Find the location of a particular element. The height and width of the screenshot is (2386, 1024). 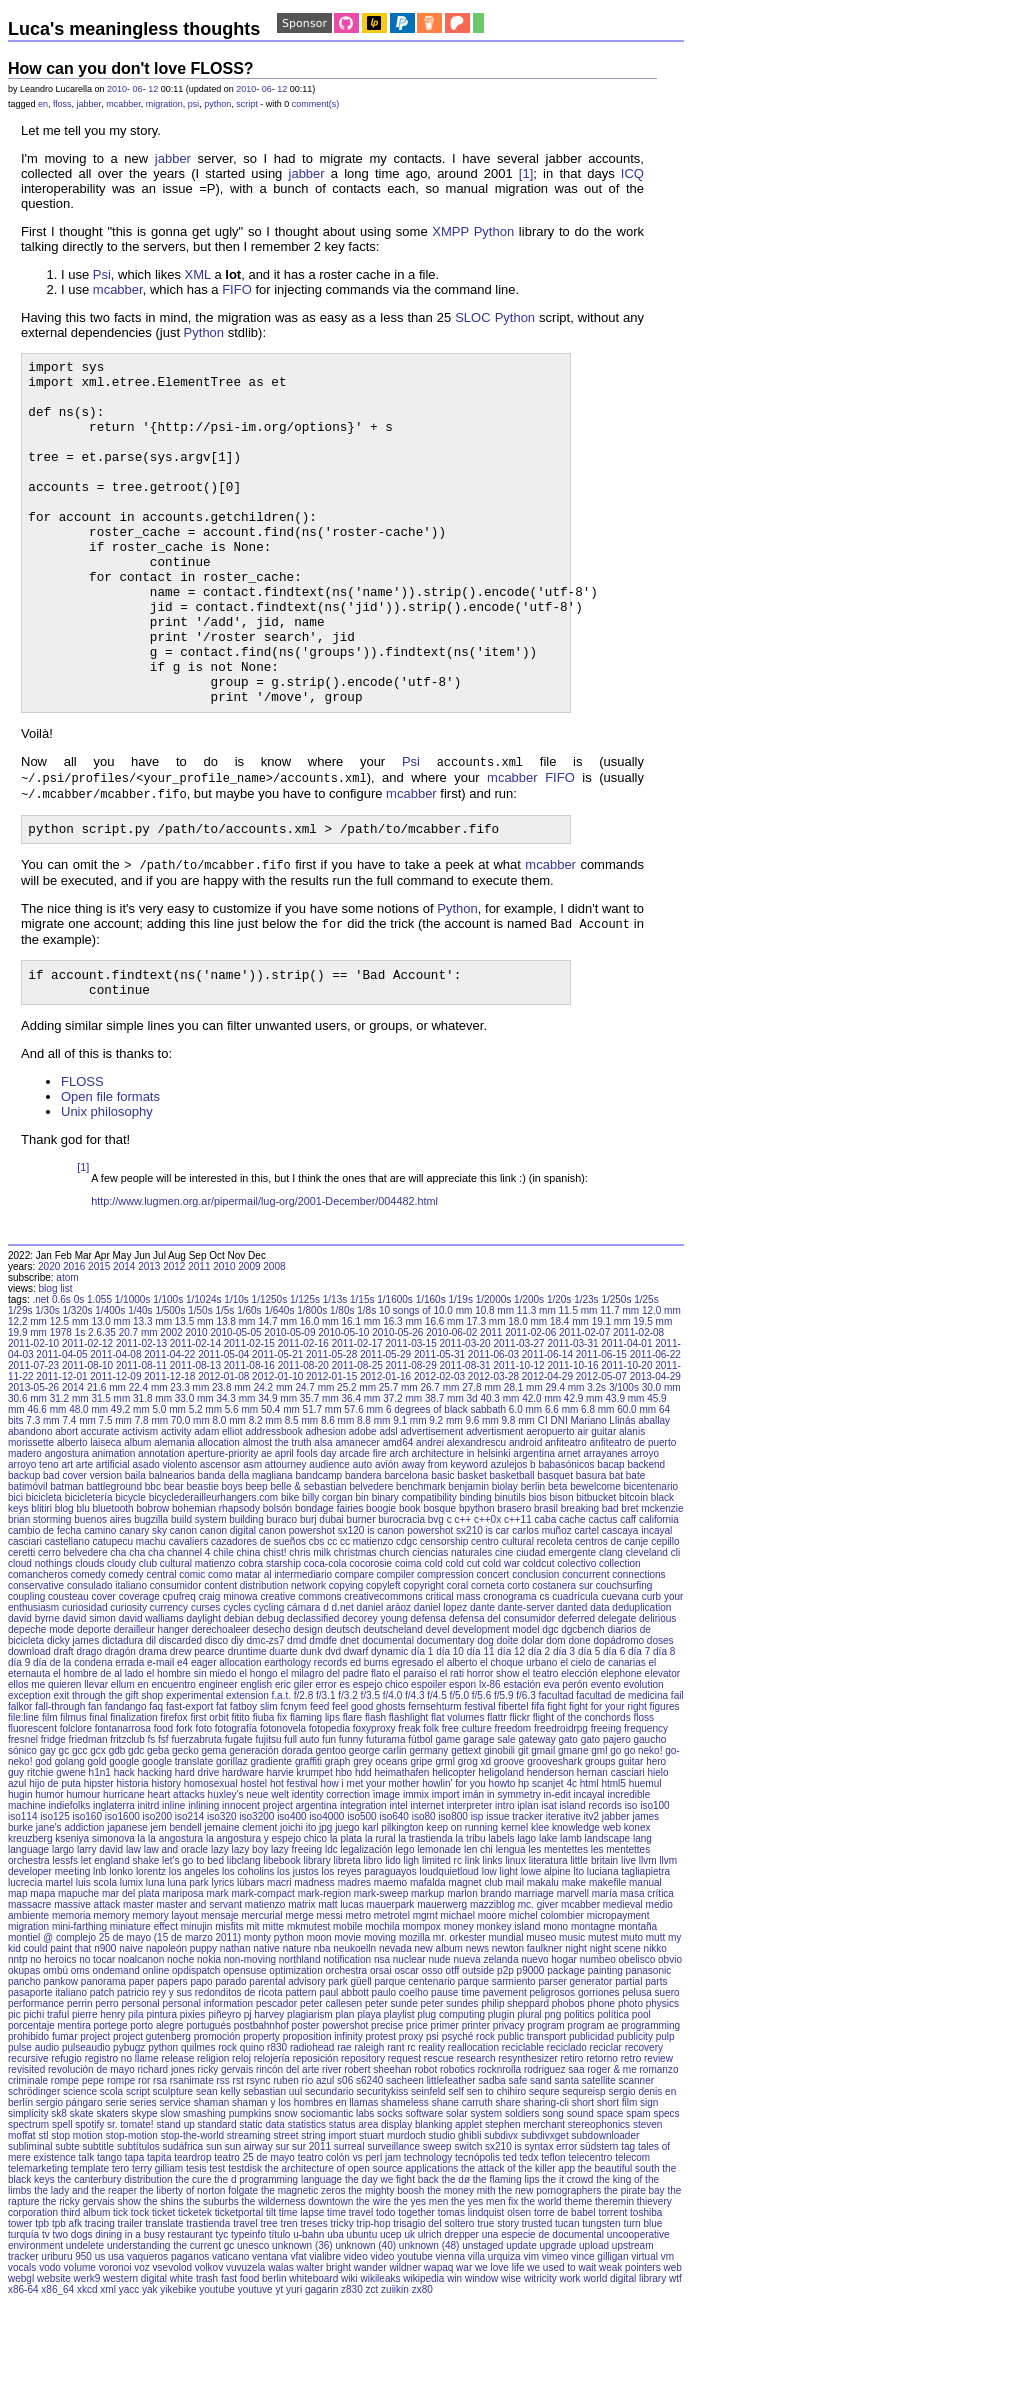

20.7 mm is located at coordinates (138, 1415).